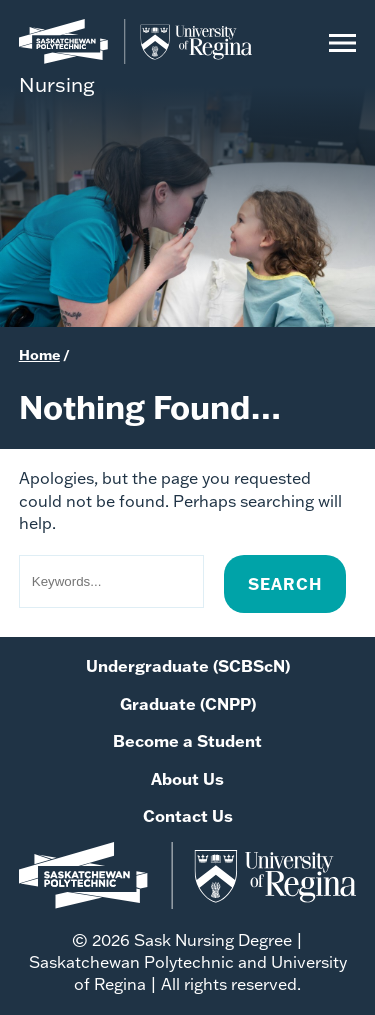  I want to click on About Us, so click(187, 778).